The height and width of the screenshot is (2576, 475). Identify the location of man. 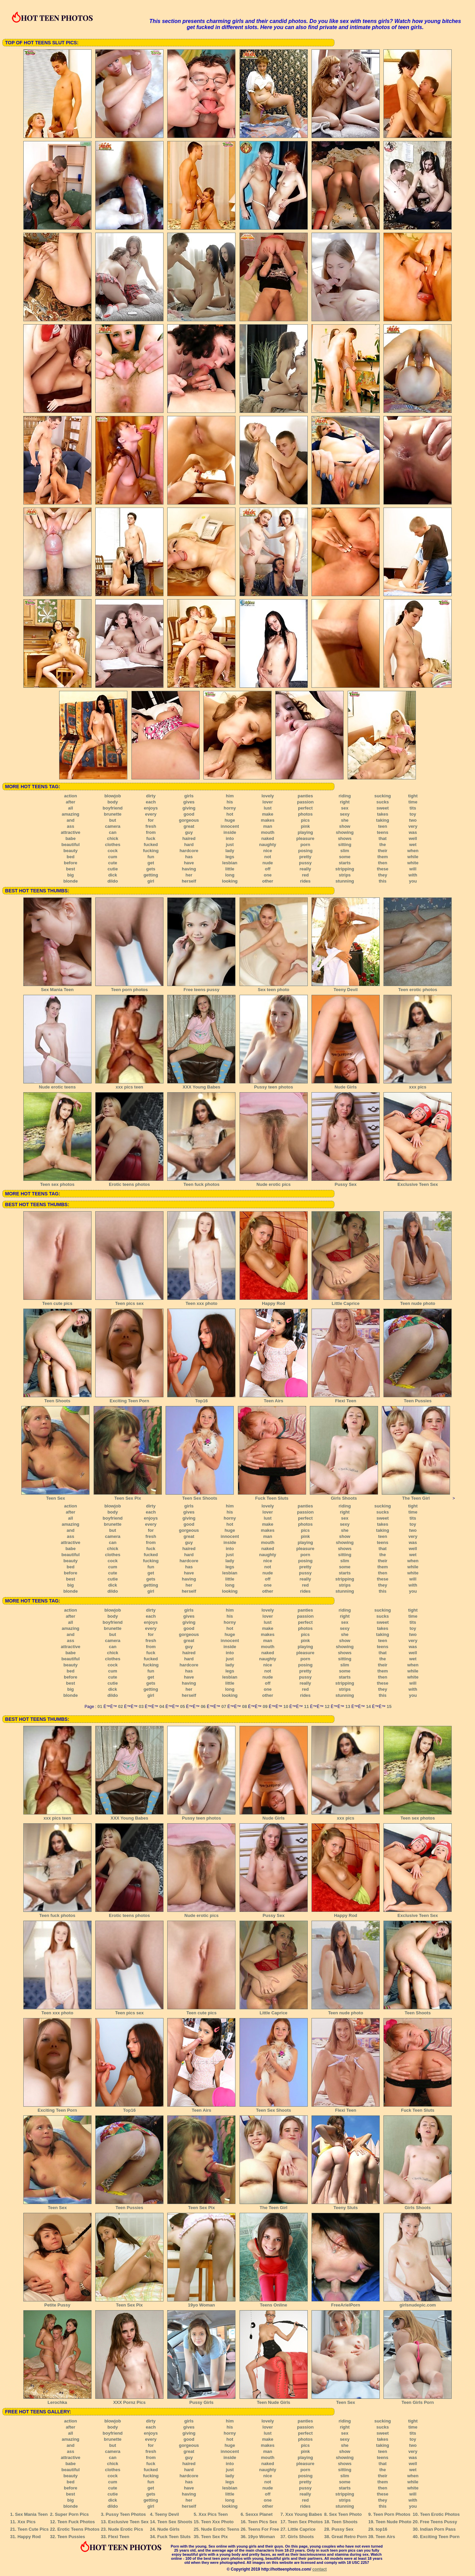
(267, 826).